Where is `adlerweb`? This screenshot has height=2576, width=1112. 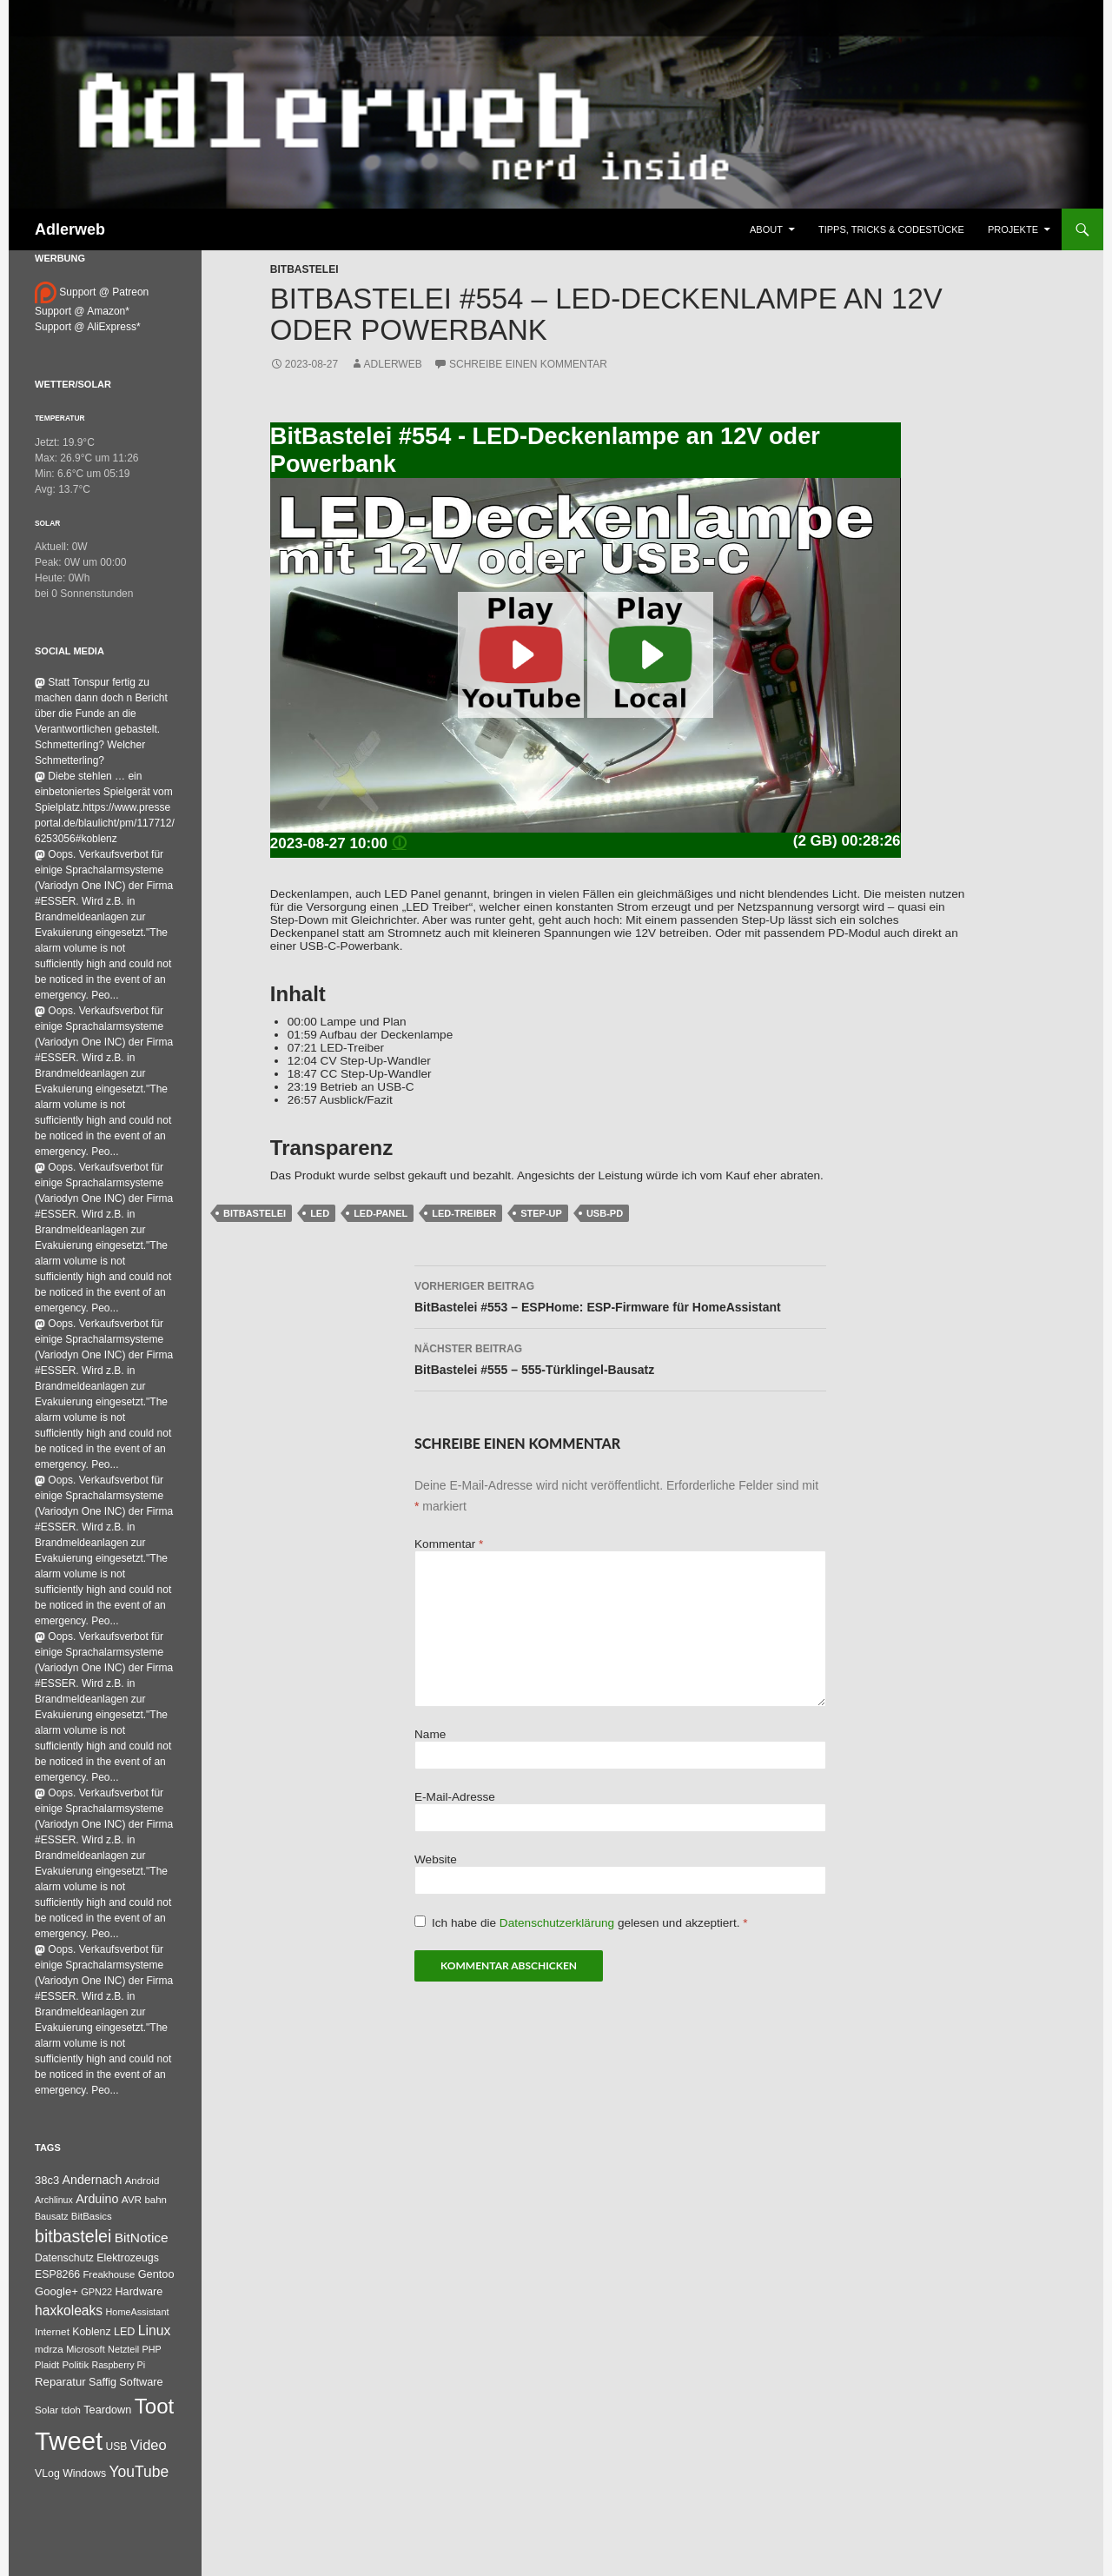 adlerweb is located at coordinates (393, 364).